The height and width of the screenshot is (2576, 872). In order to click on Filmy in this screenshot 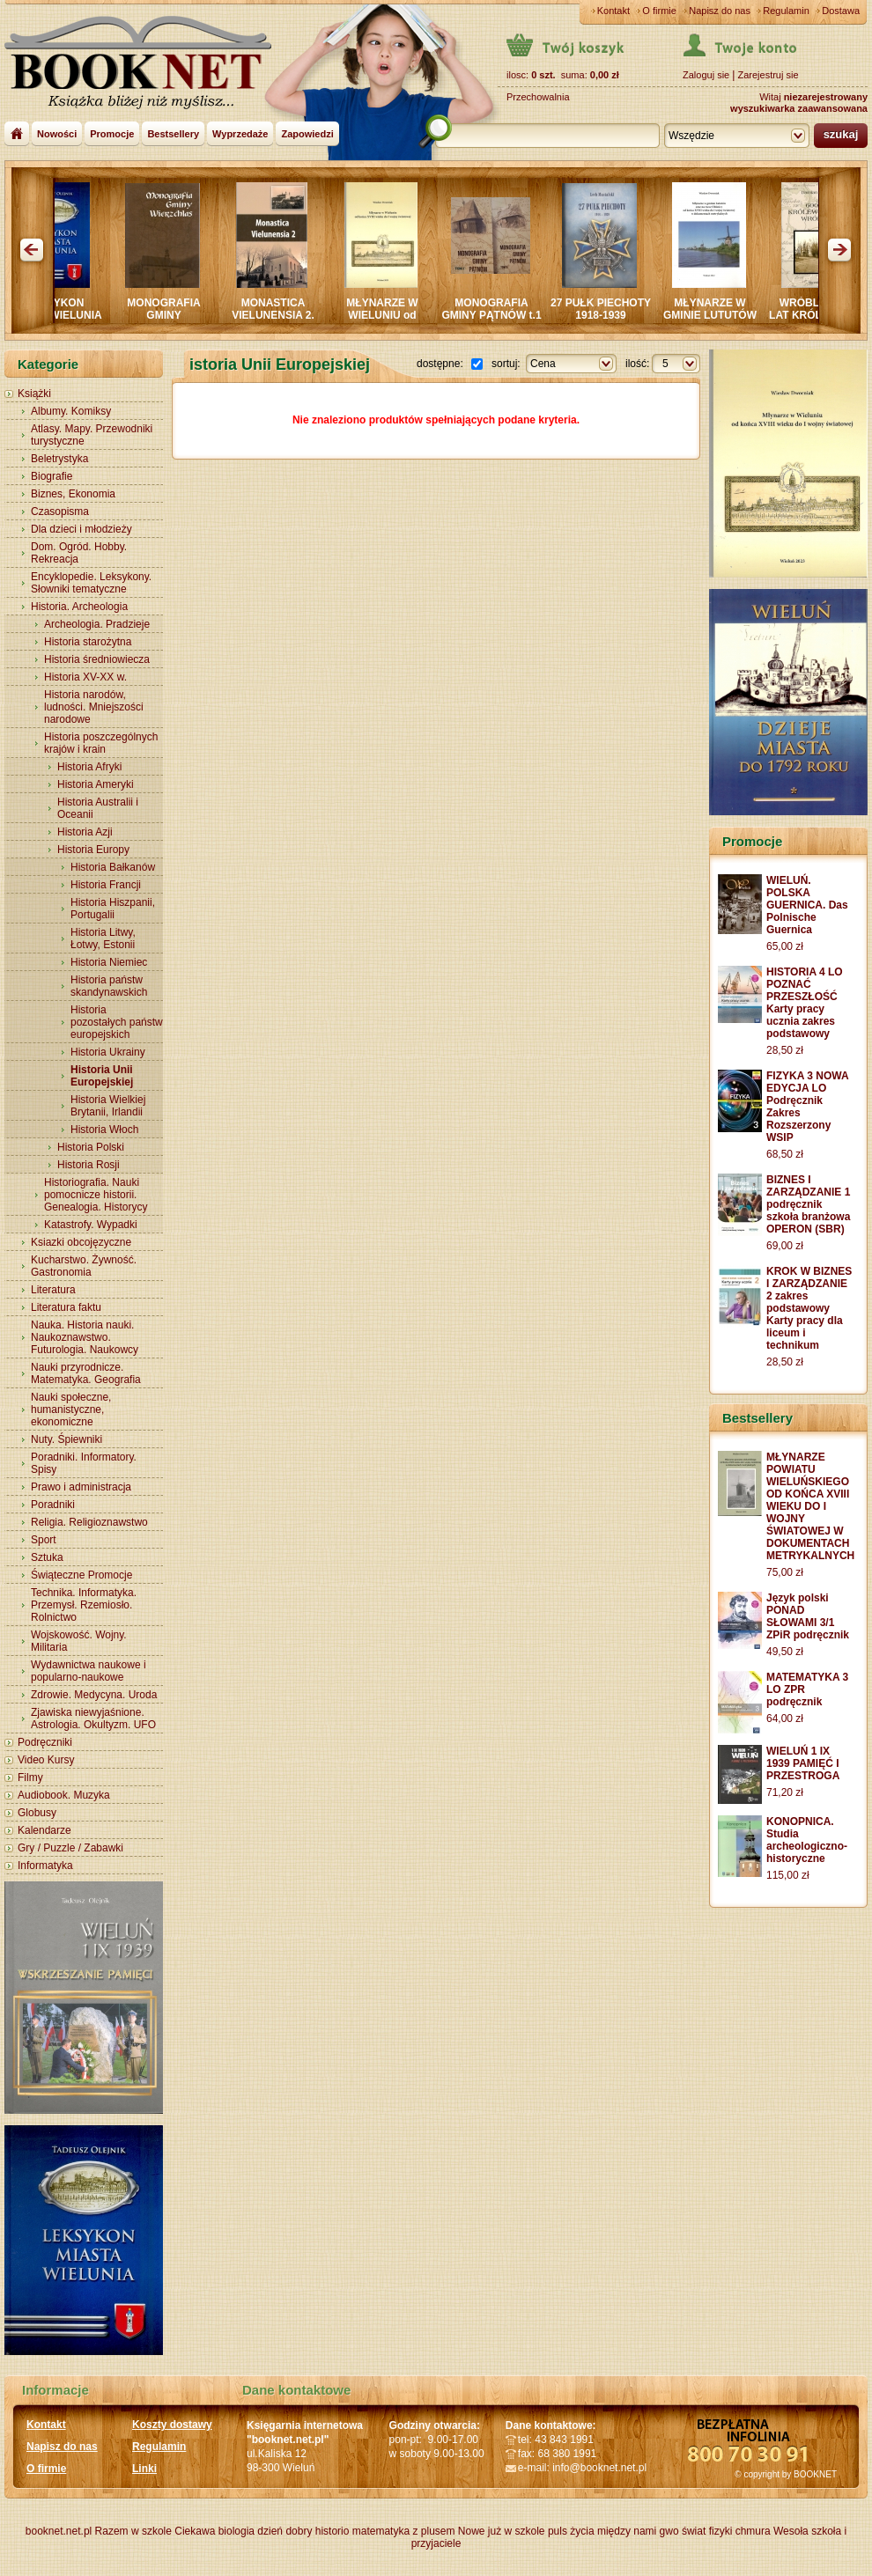, I will do `click(30, 1777)`.